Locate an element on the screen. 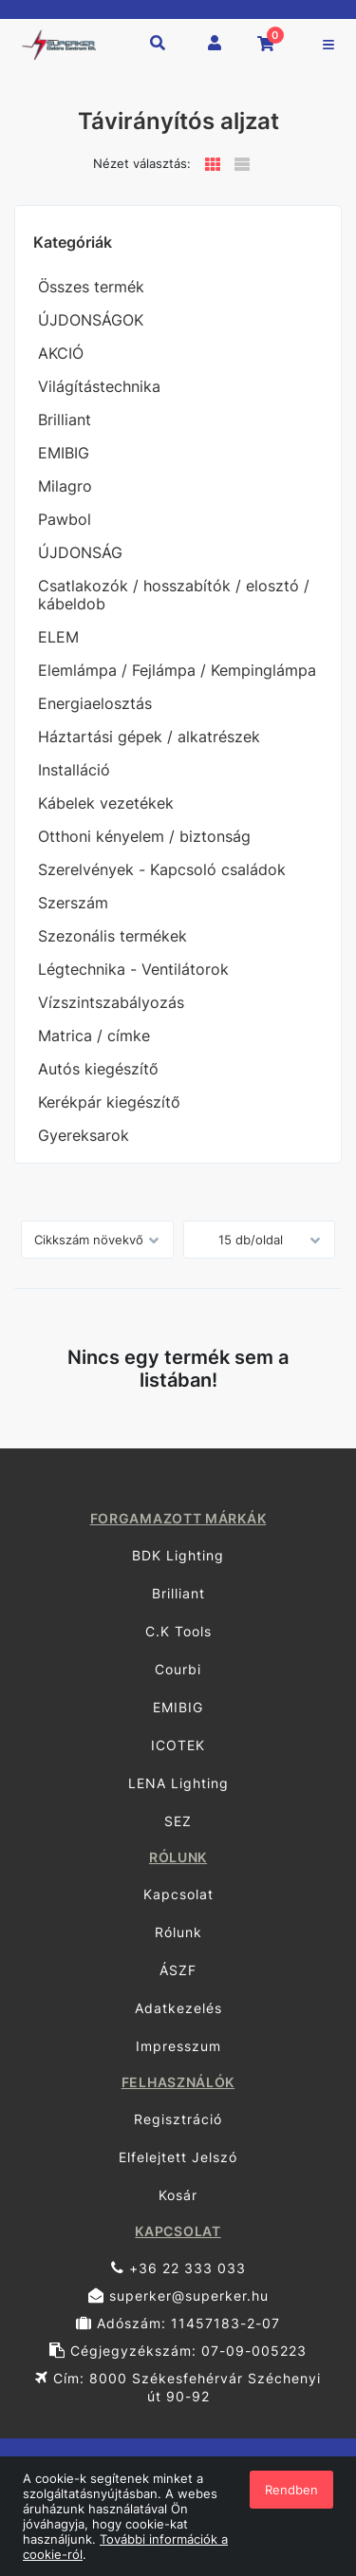  Matrica / címke is located at coordinates (94, 1035).